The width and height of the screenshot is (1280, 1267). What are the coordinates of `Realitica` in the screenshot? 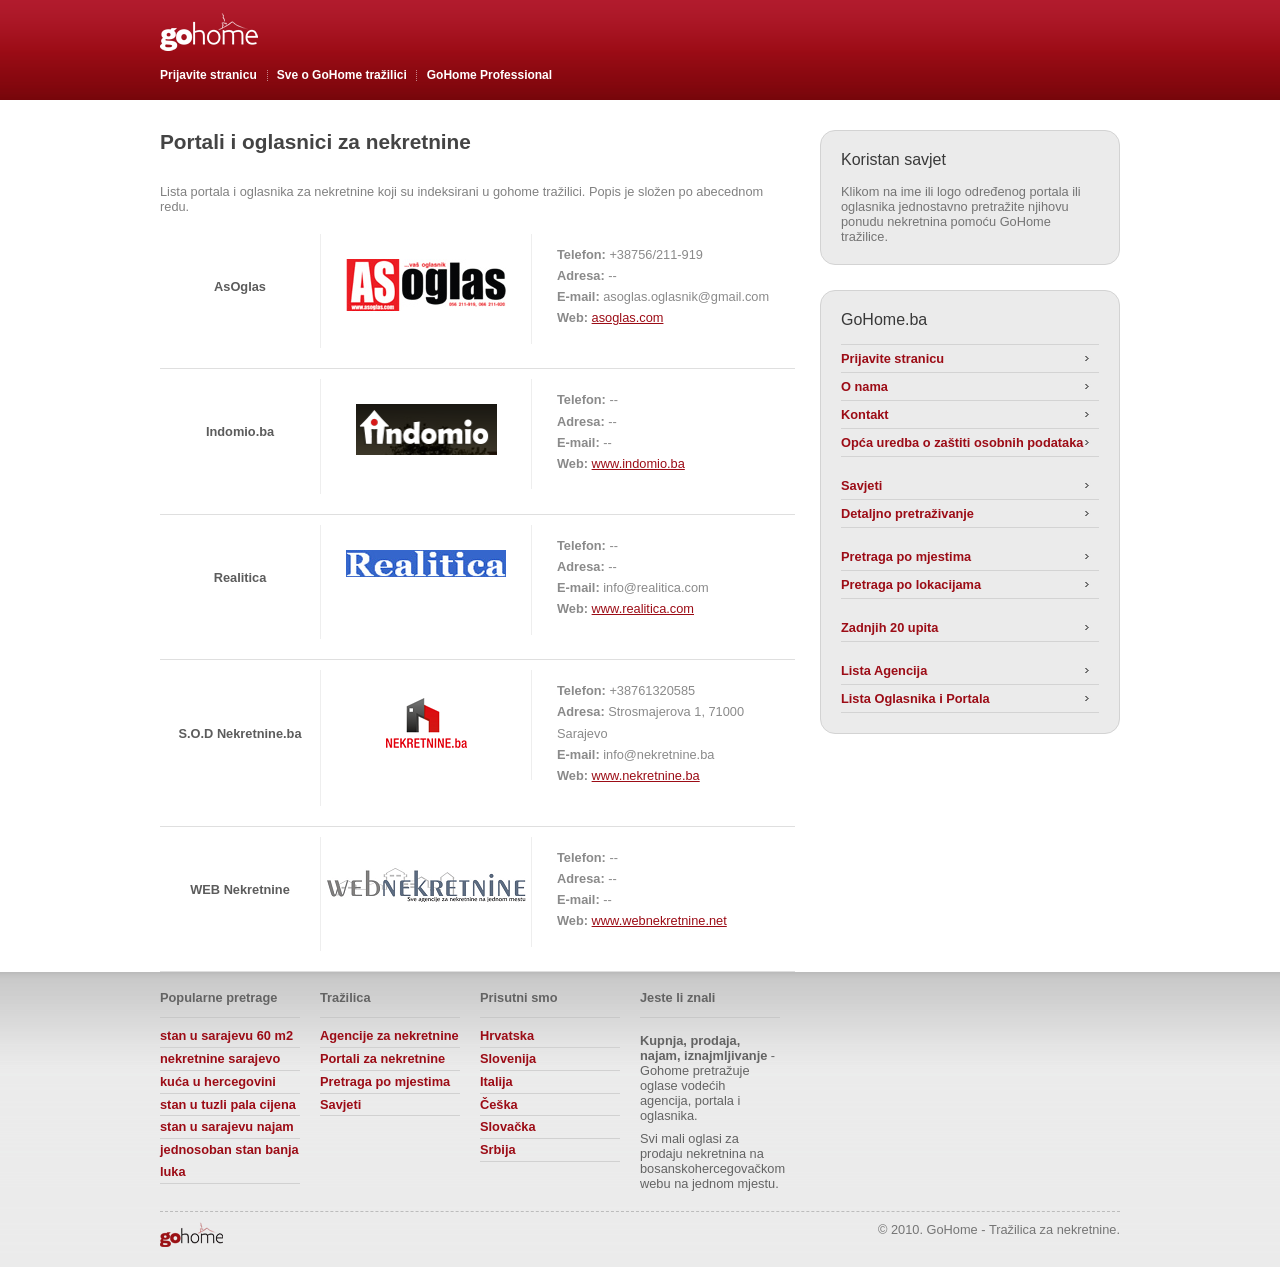 It's located at (240, 577).